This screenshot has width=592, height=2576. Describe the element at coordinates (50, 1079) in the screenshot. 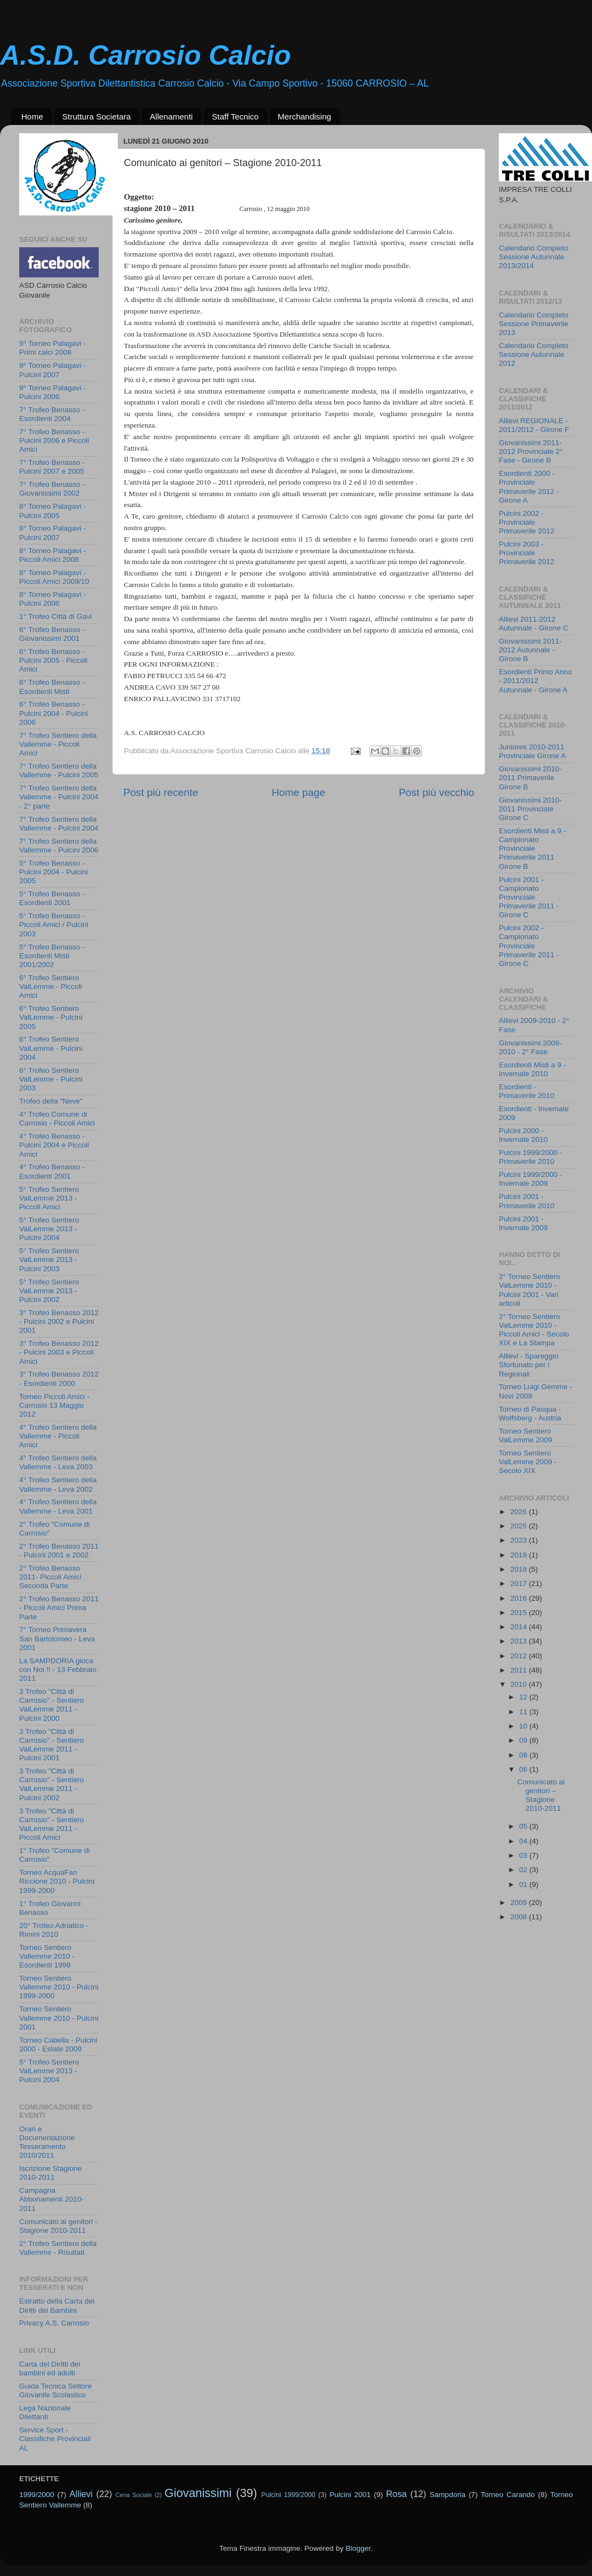

I see `6° Trofeo Sentiero ValLemme - Pulcini 2003` at that location.